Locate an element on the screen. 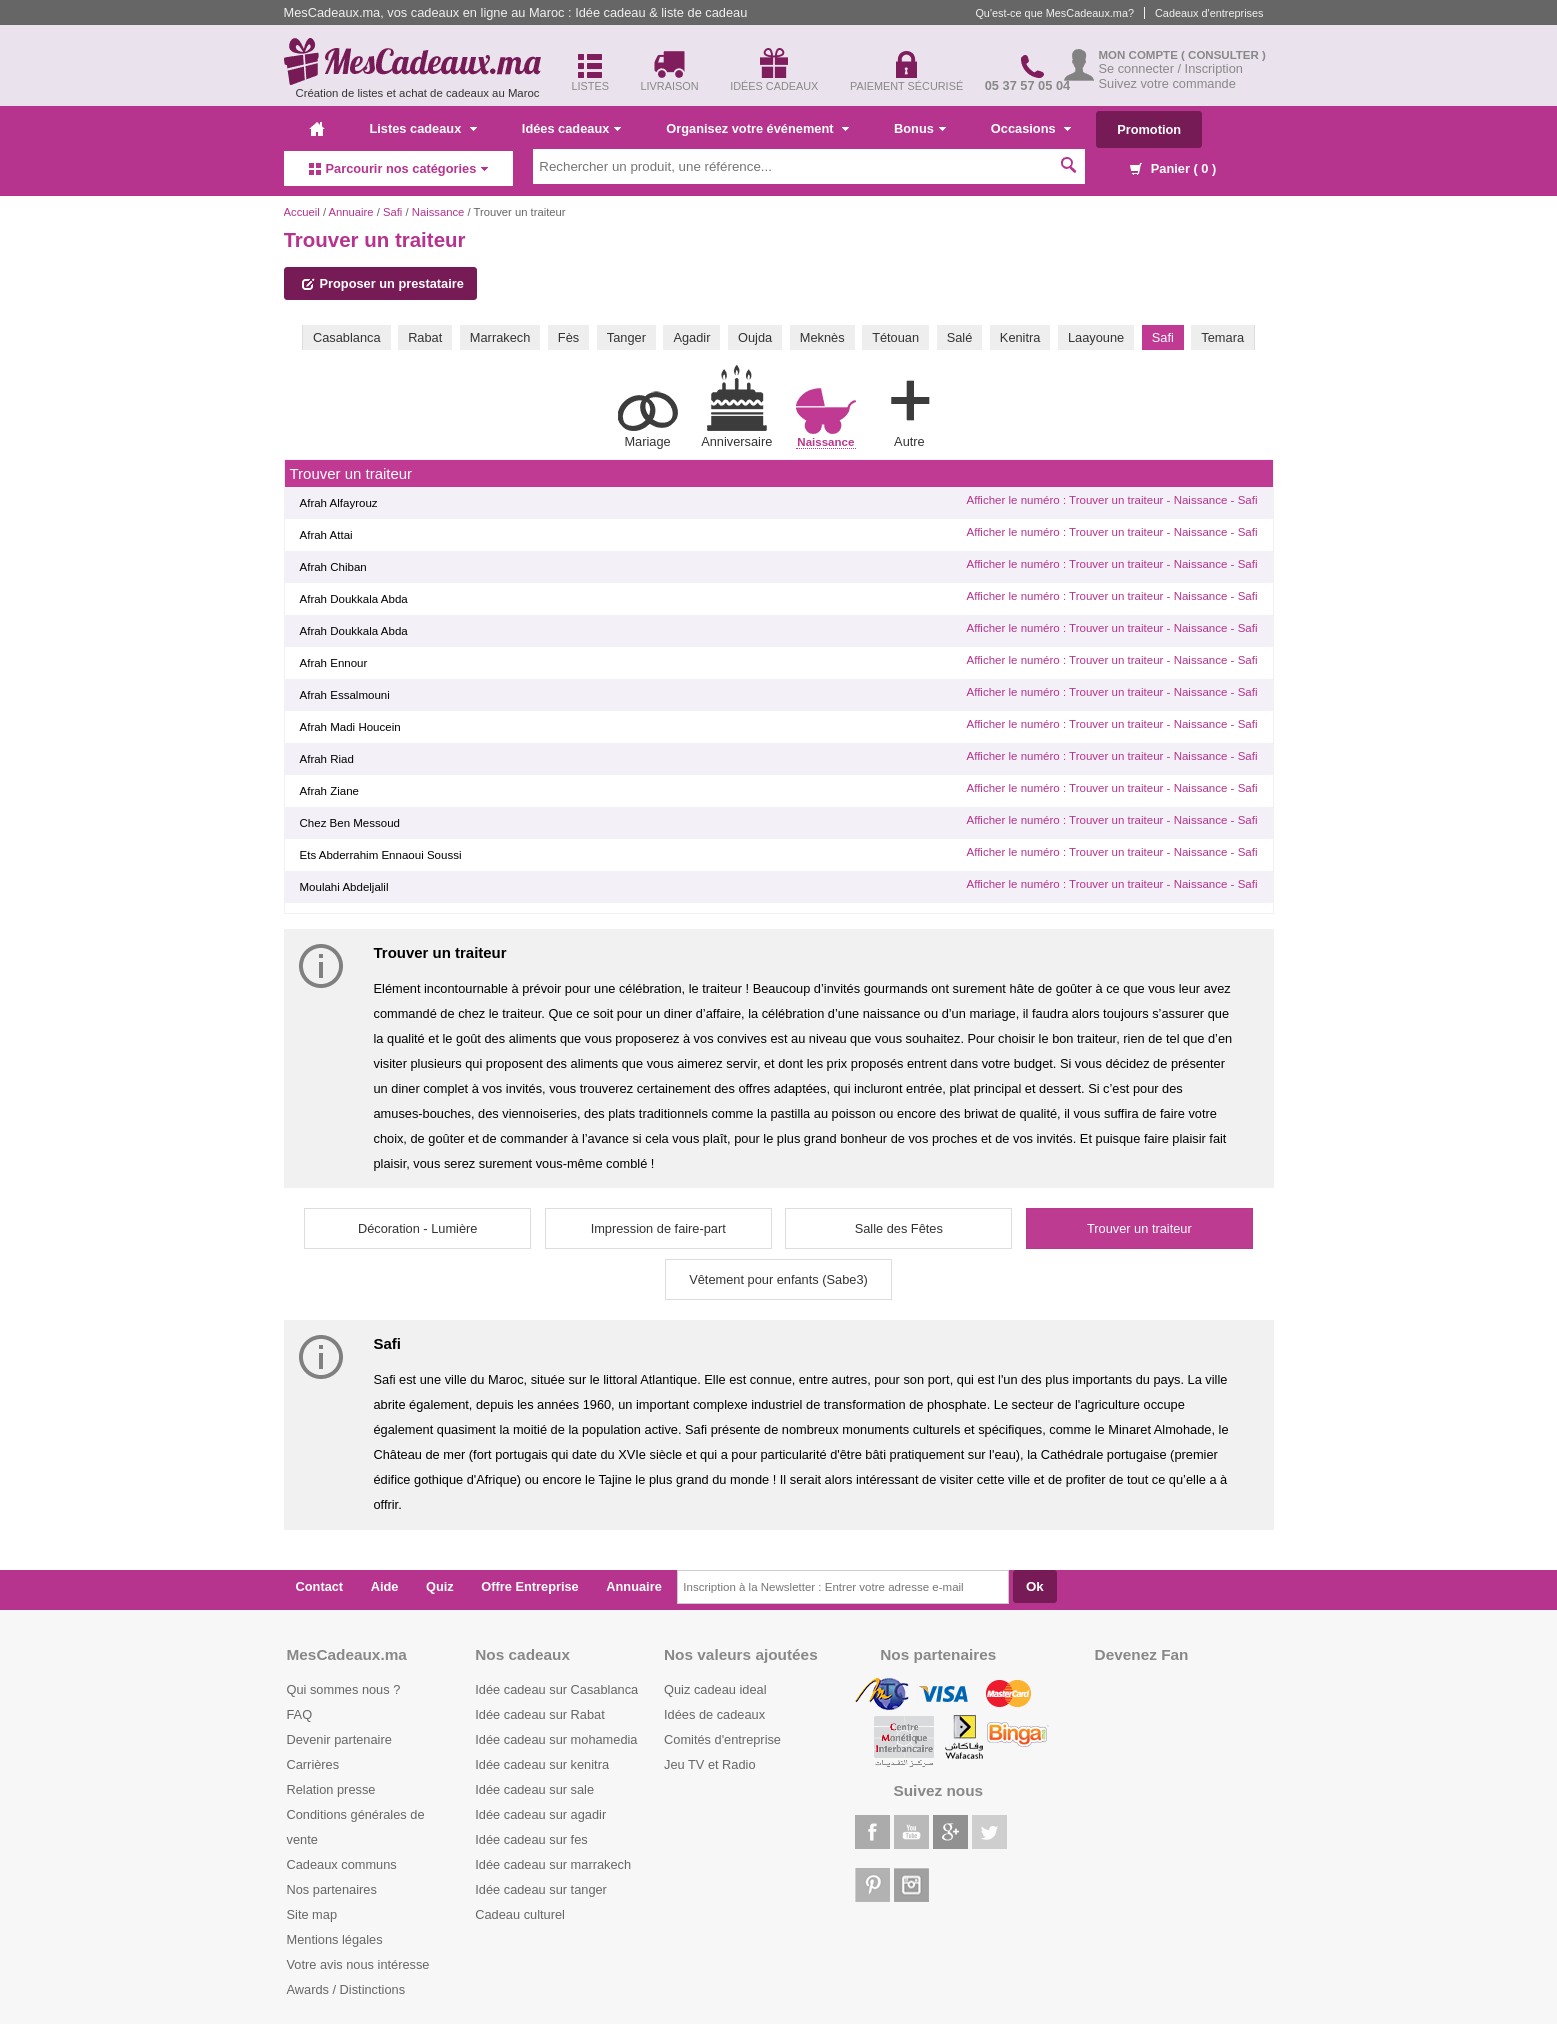  Meknès is located at coordinates (822, 337).